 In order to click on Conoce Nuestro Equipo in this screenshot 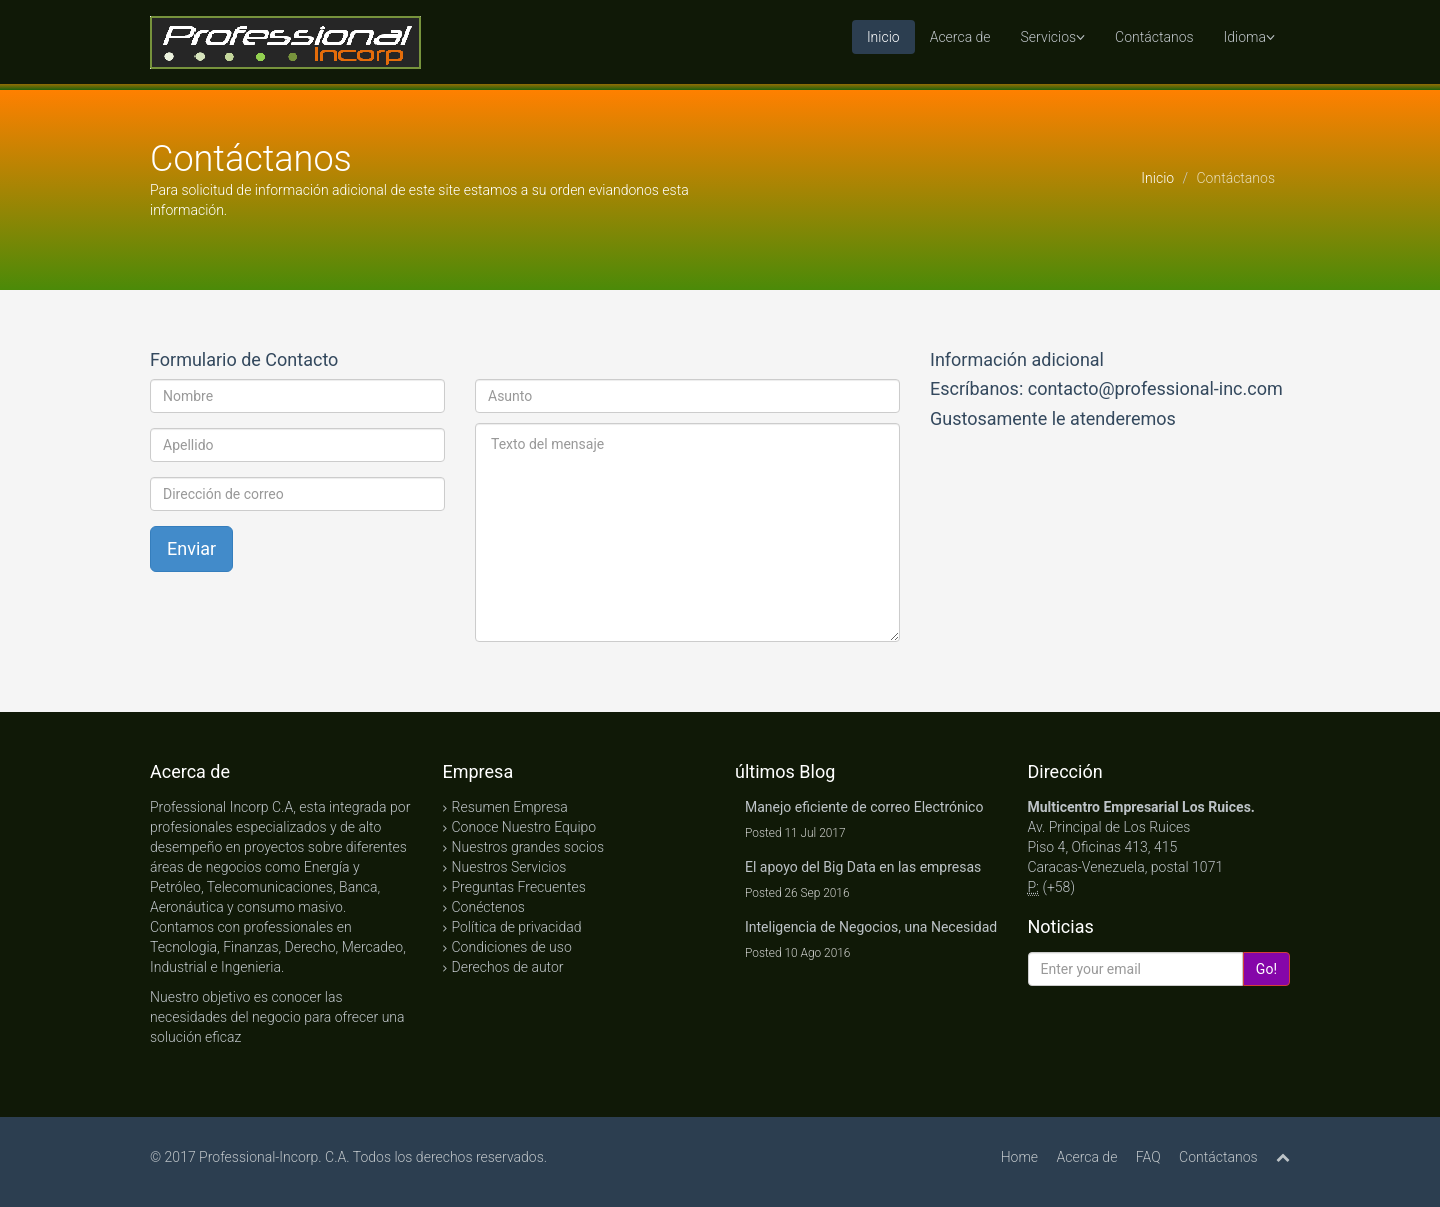, I will do `click(524, 827)`.